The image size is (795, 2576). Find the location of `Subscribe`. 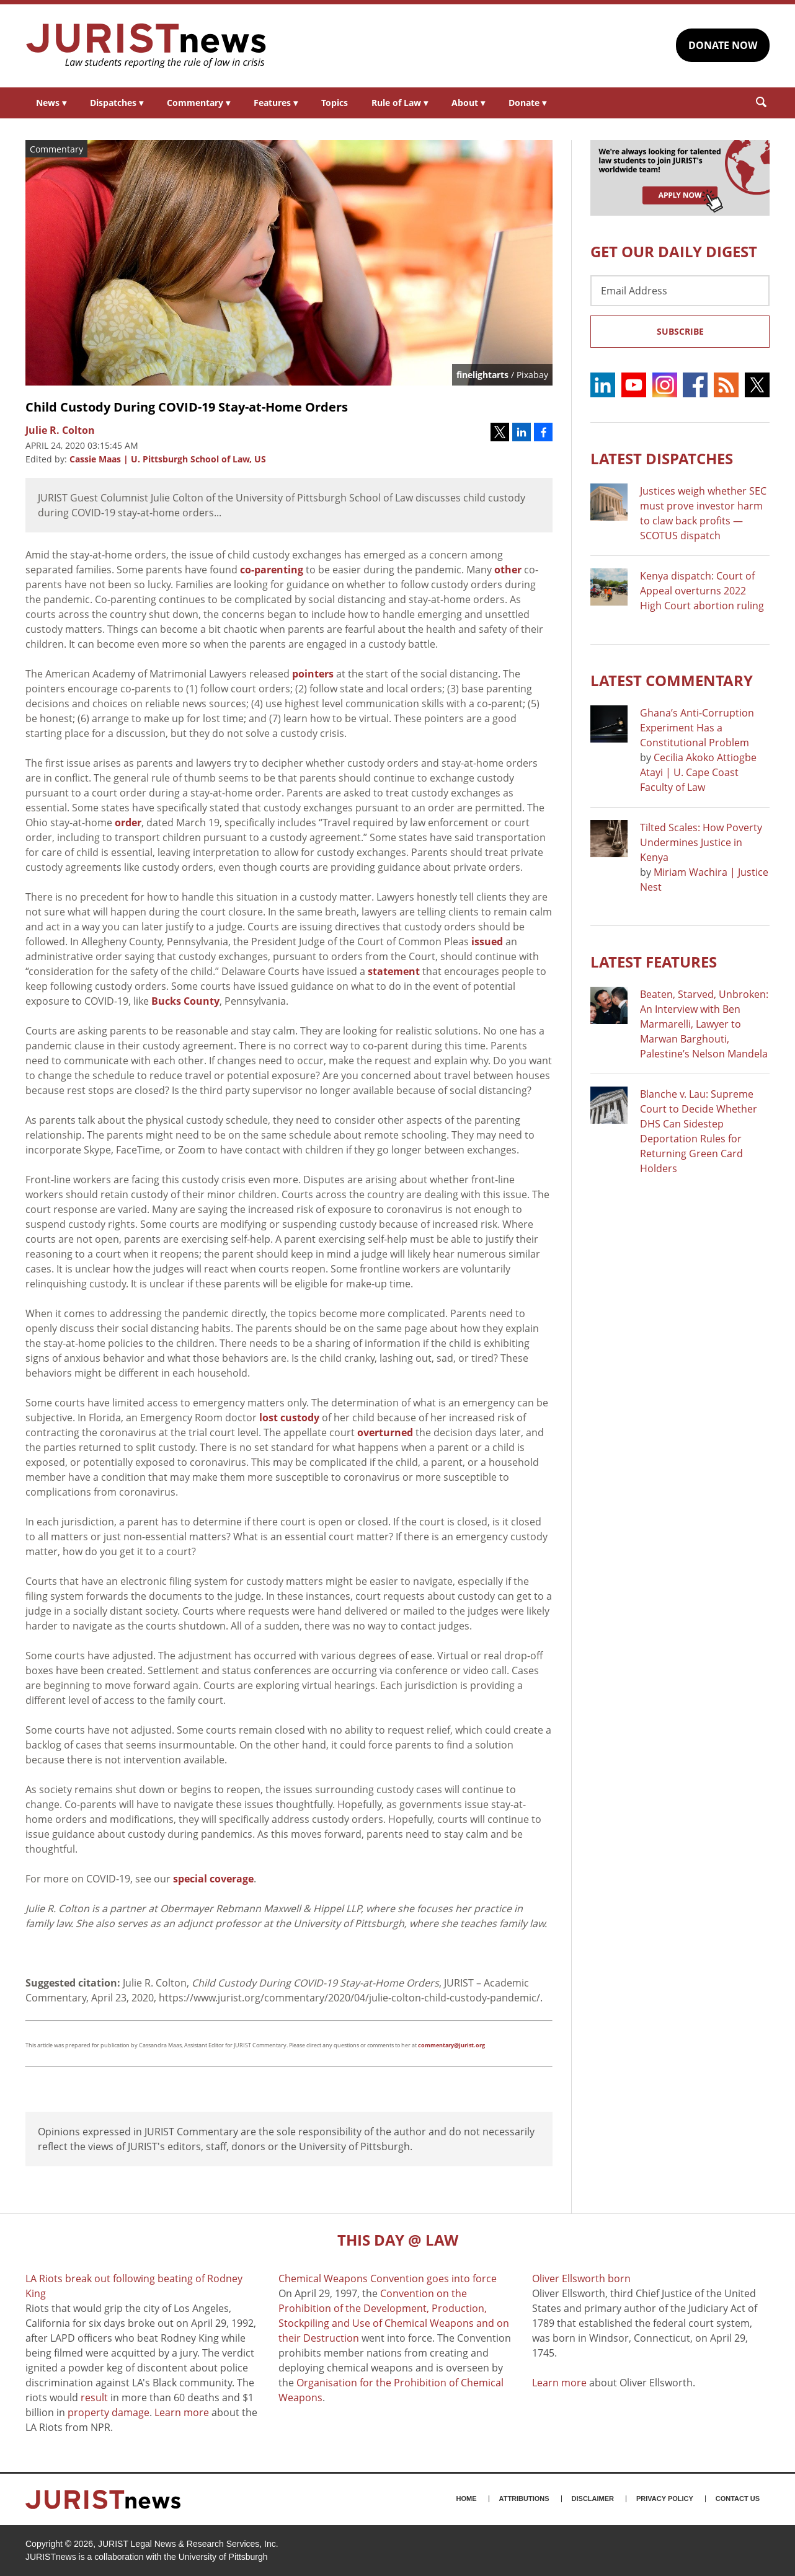

Subscribe is located at coordinates (680, 331).